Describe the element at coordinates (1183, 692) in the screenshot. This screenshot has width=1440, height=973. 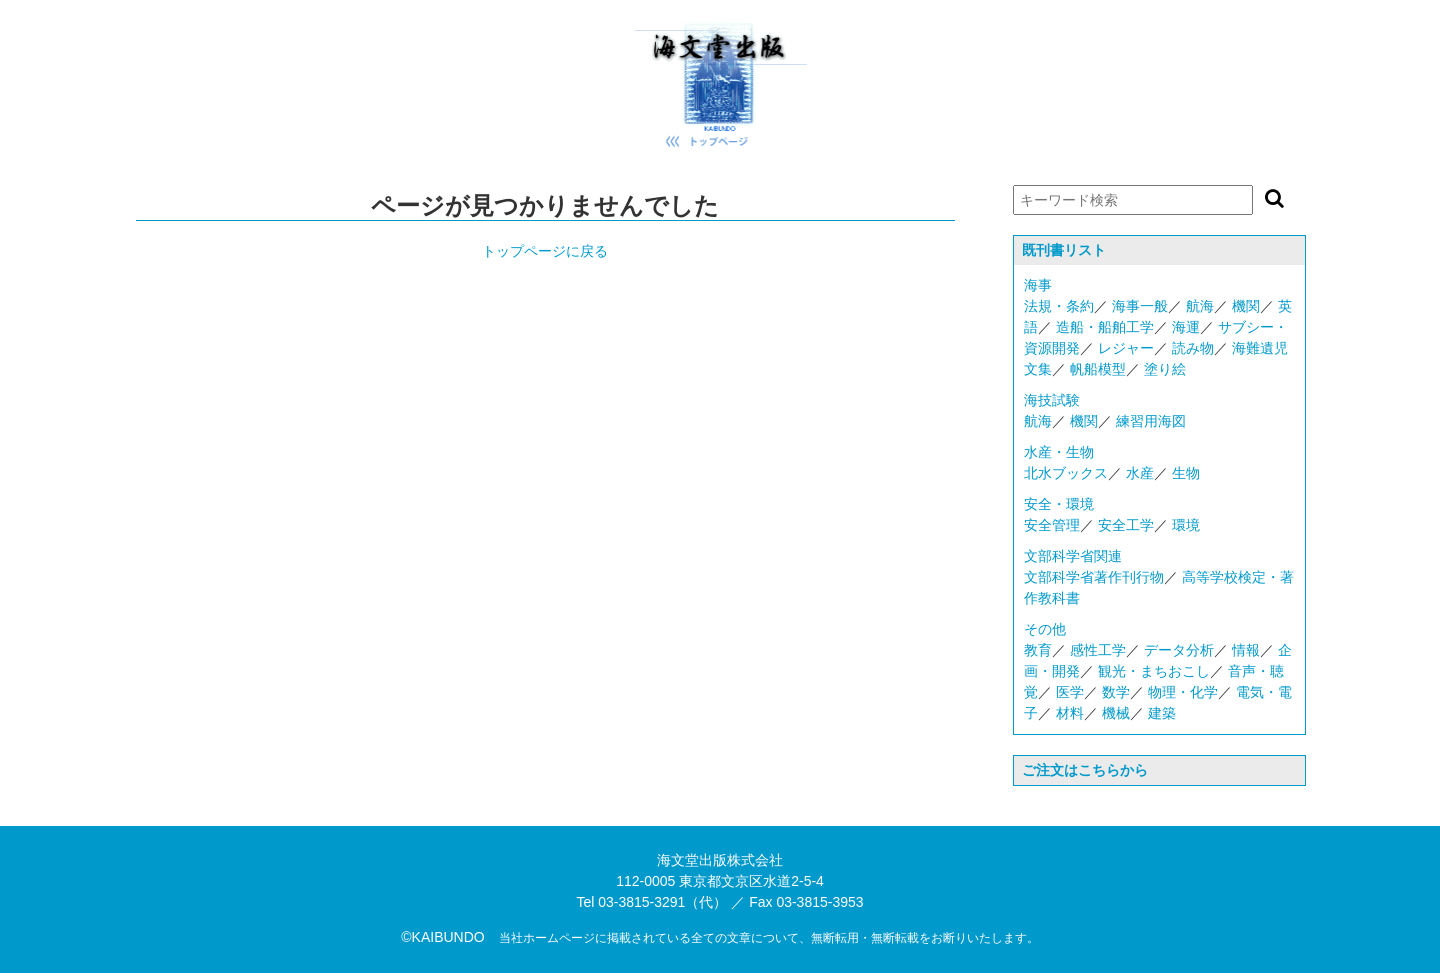
I see `物理・化学` at that location.